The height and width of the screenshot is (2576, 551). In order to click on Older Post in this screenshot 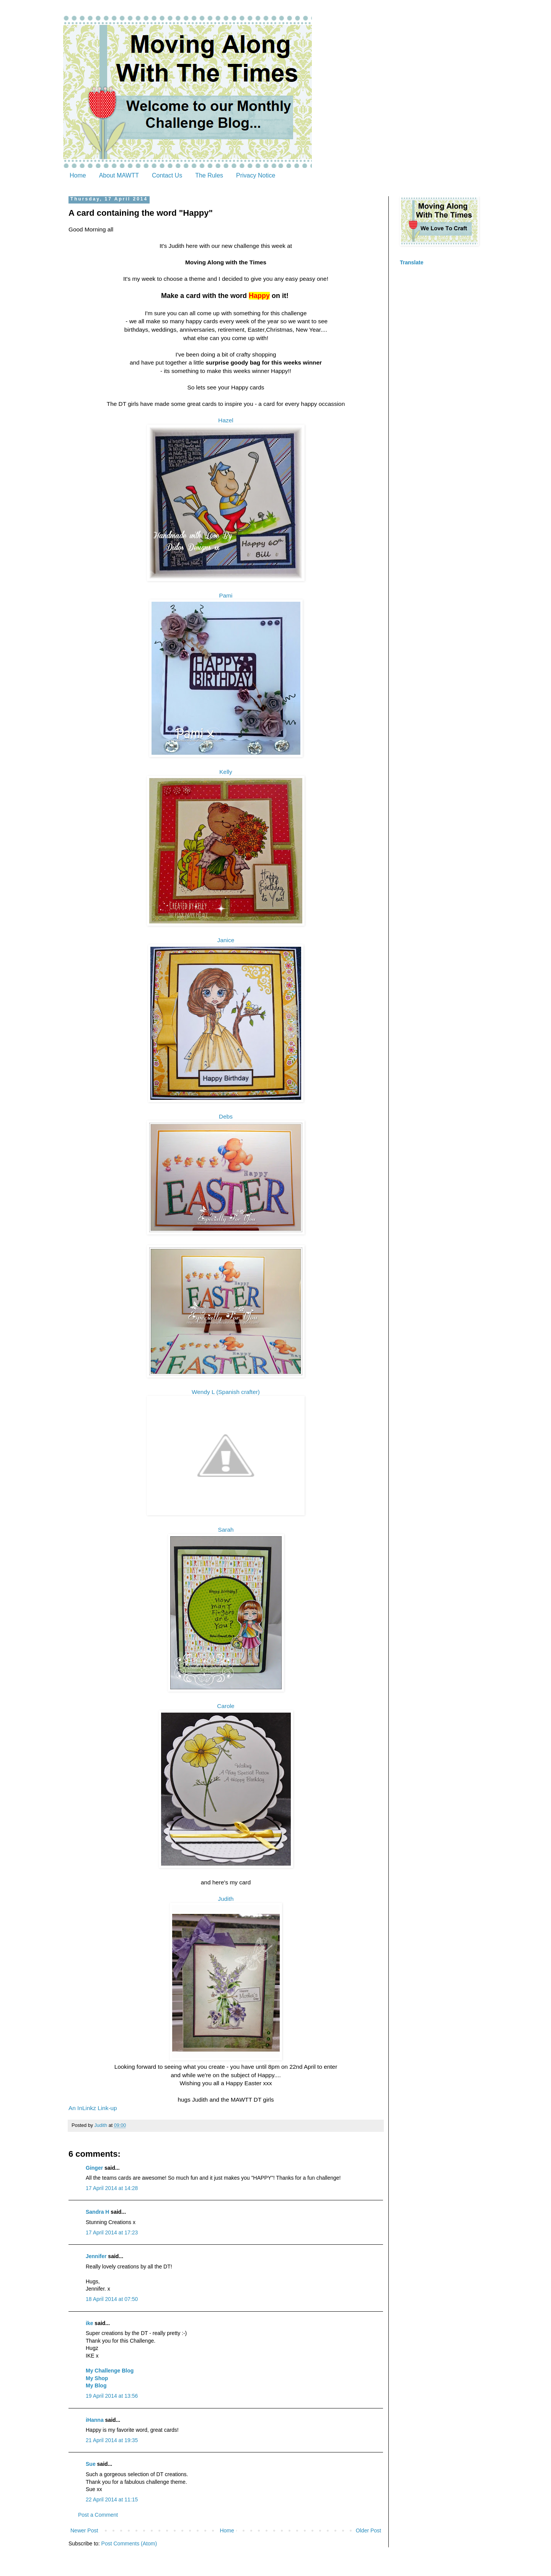, I will do `click(368, 2530)`.